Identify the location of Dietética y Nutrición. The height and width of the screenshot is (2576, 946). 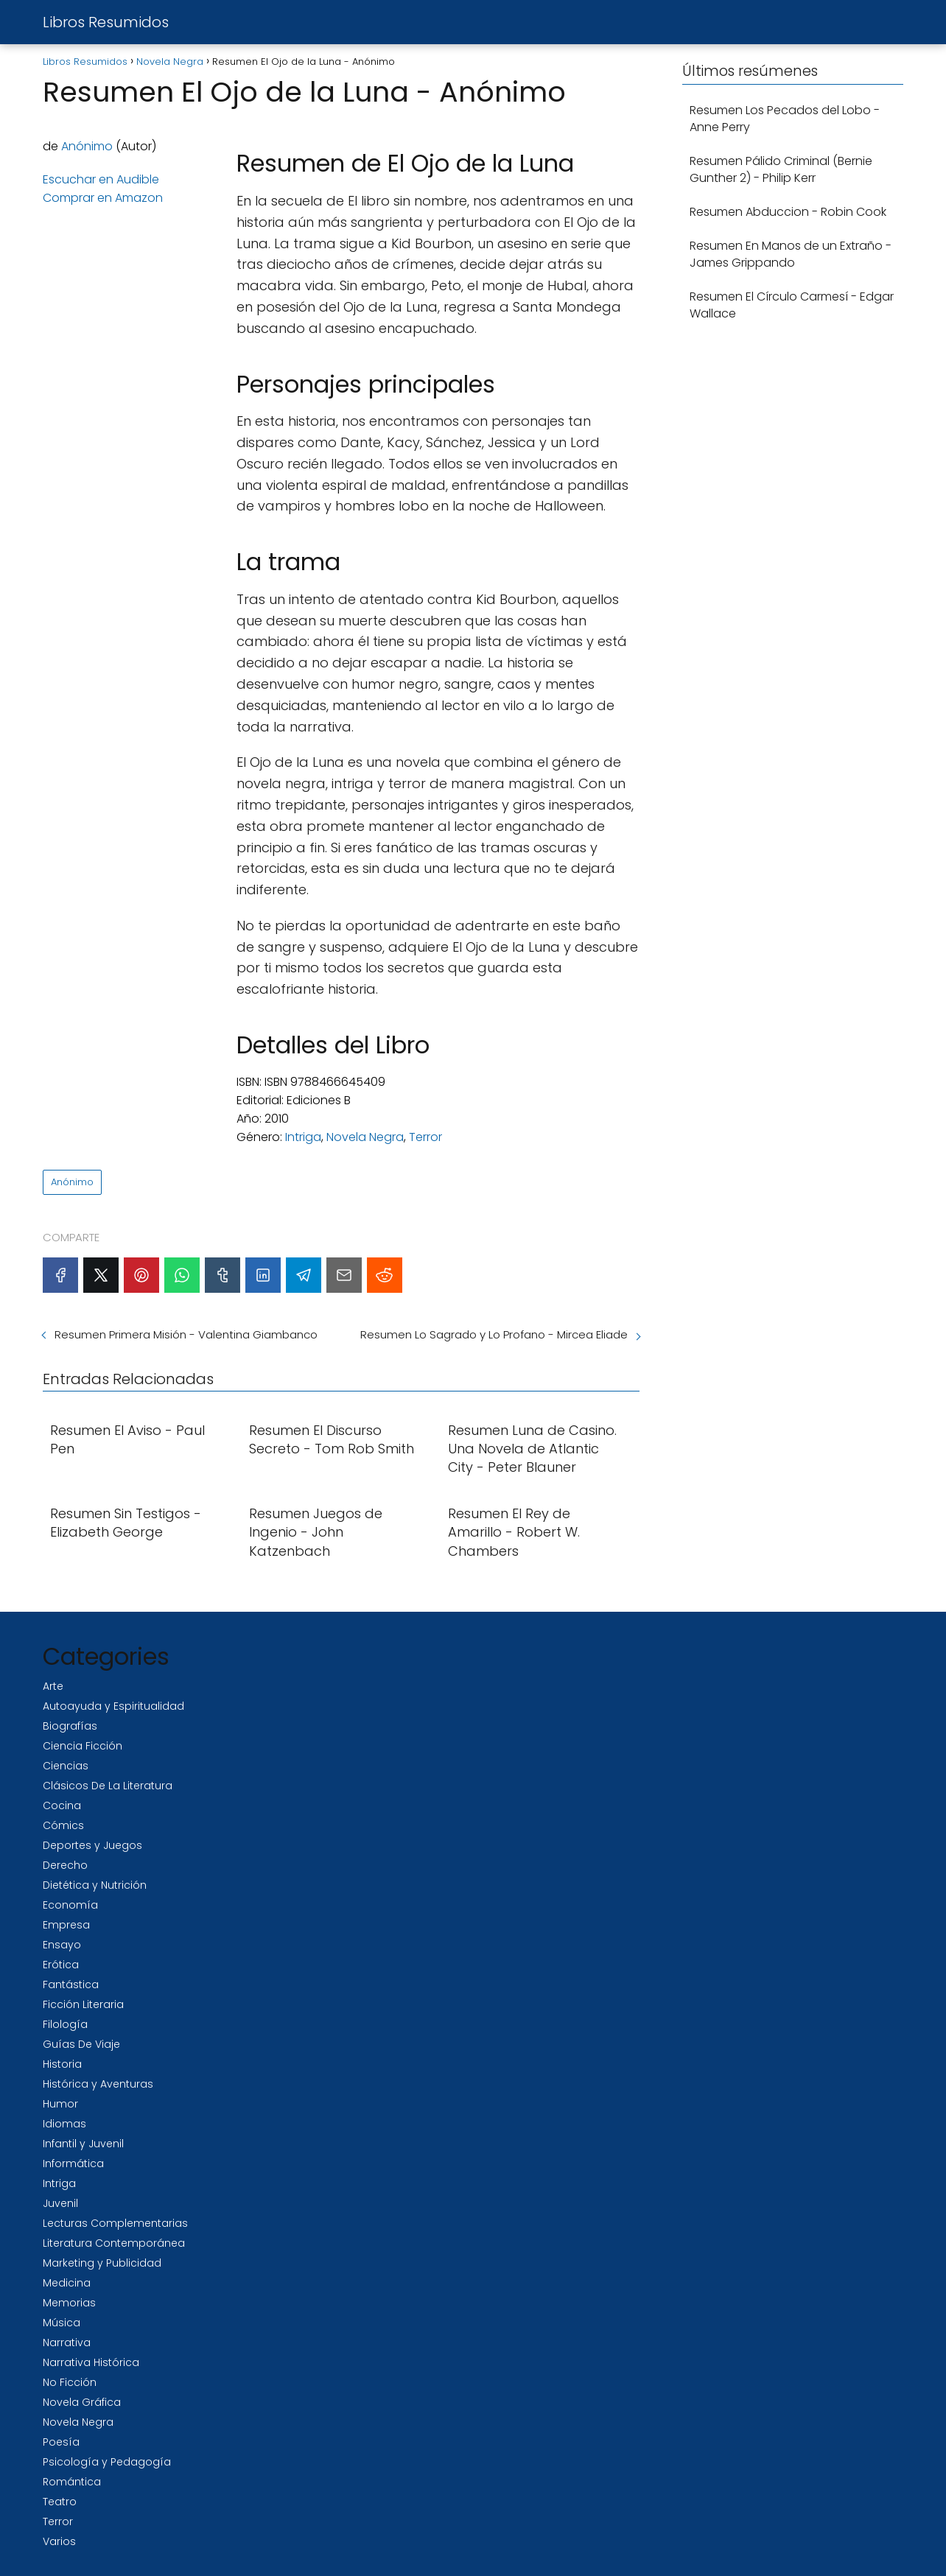
(95, 1885).